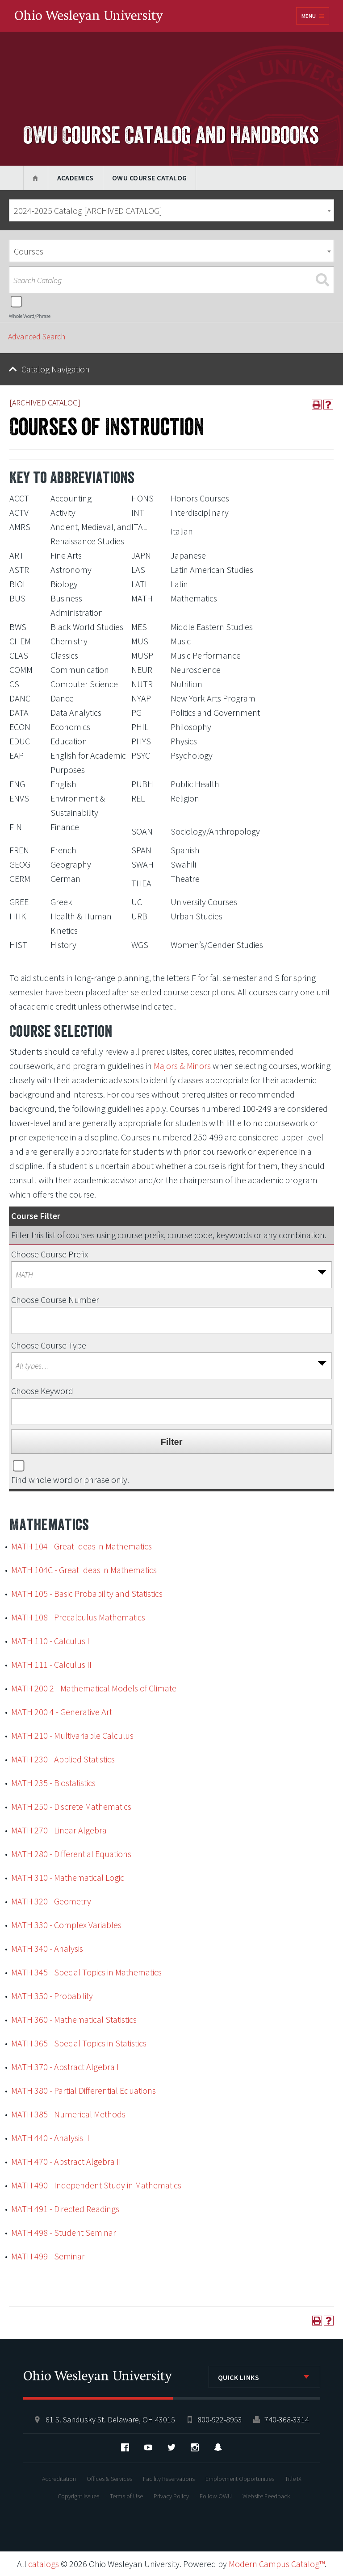  What do you see at coordinates (55, 1299) in the screenshot?
I see `Choose Course Number` at bounding box center [55, 1299].